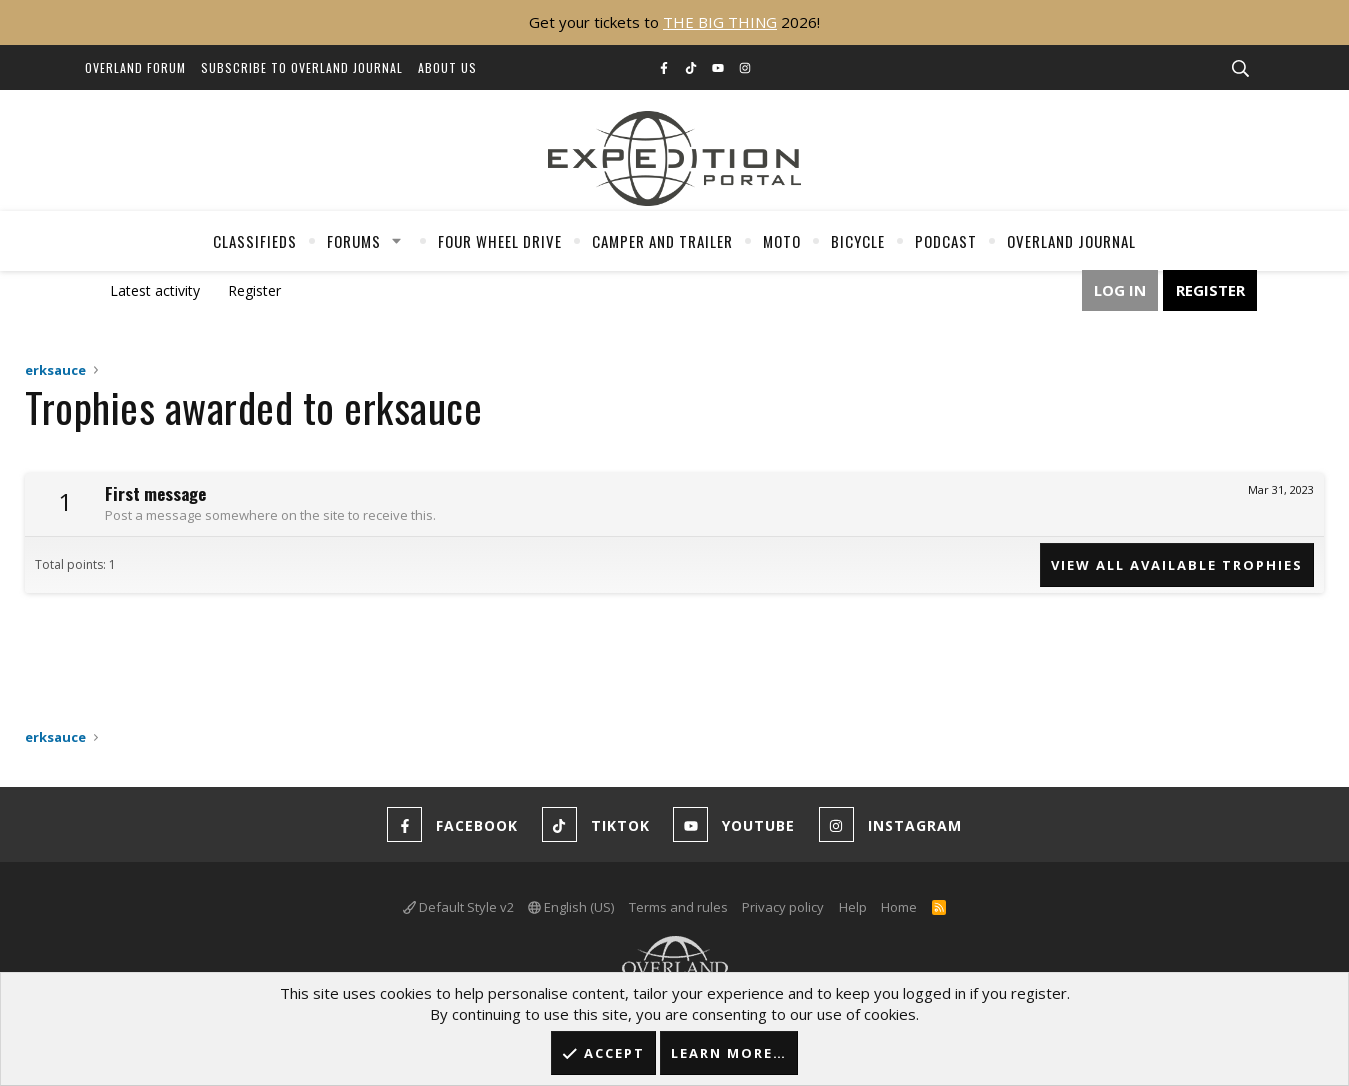 The image size is (1349, 1086). I want to click on Overland Journal, so click(1071, 241).